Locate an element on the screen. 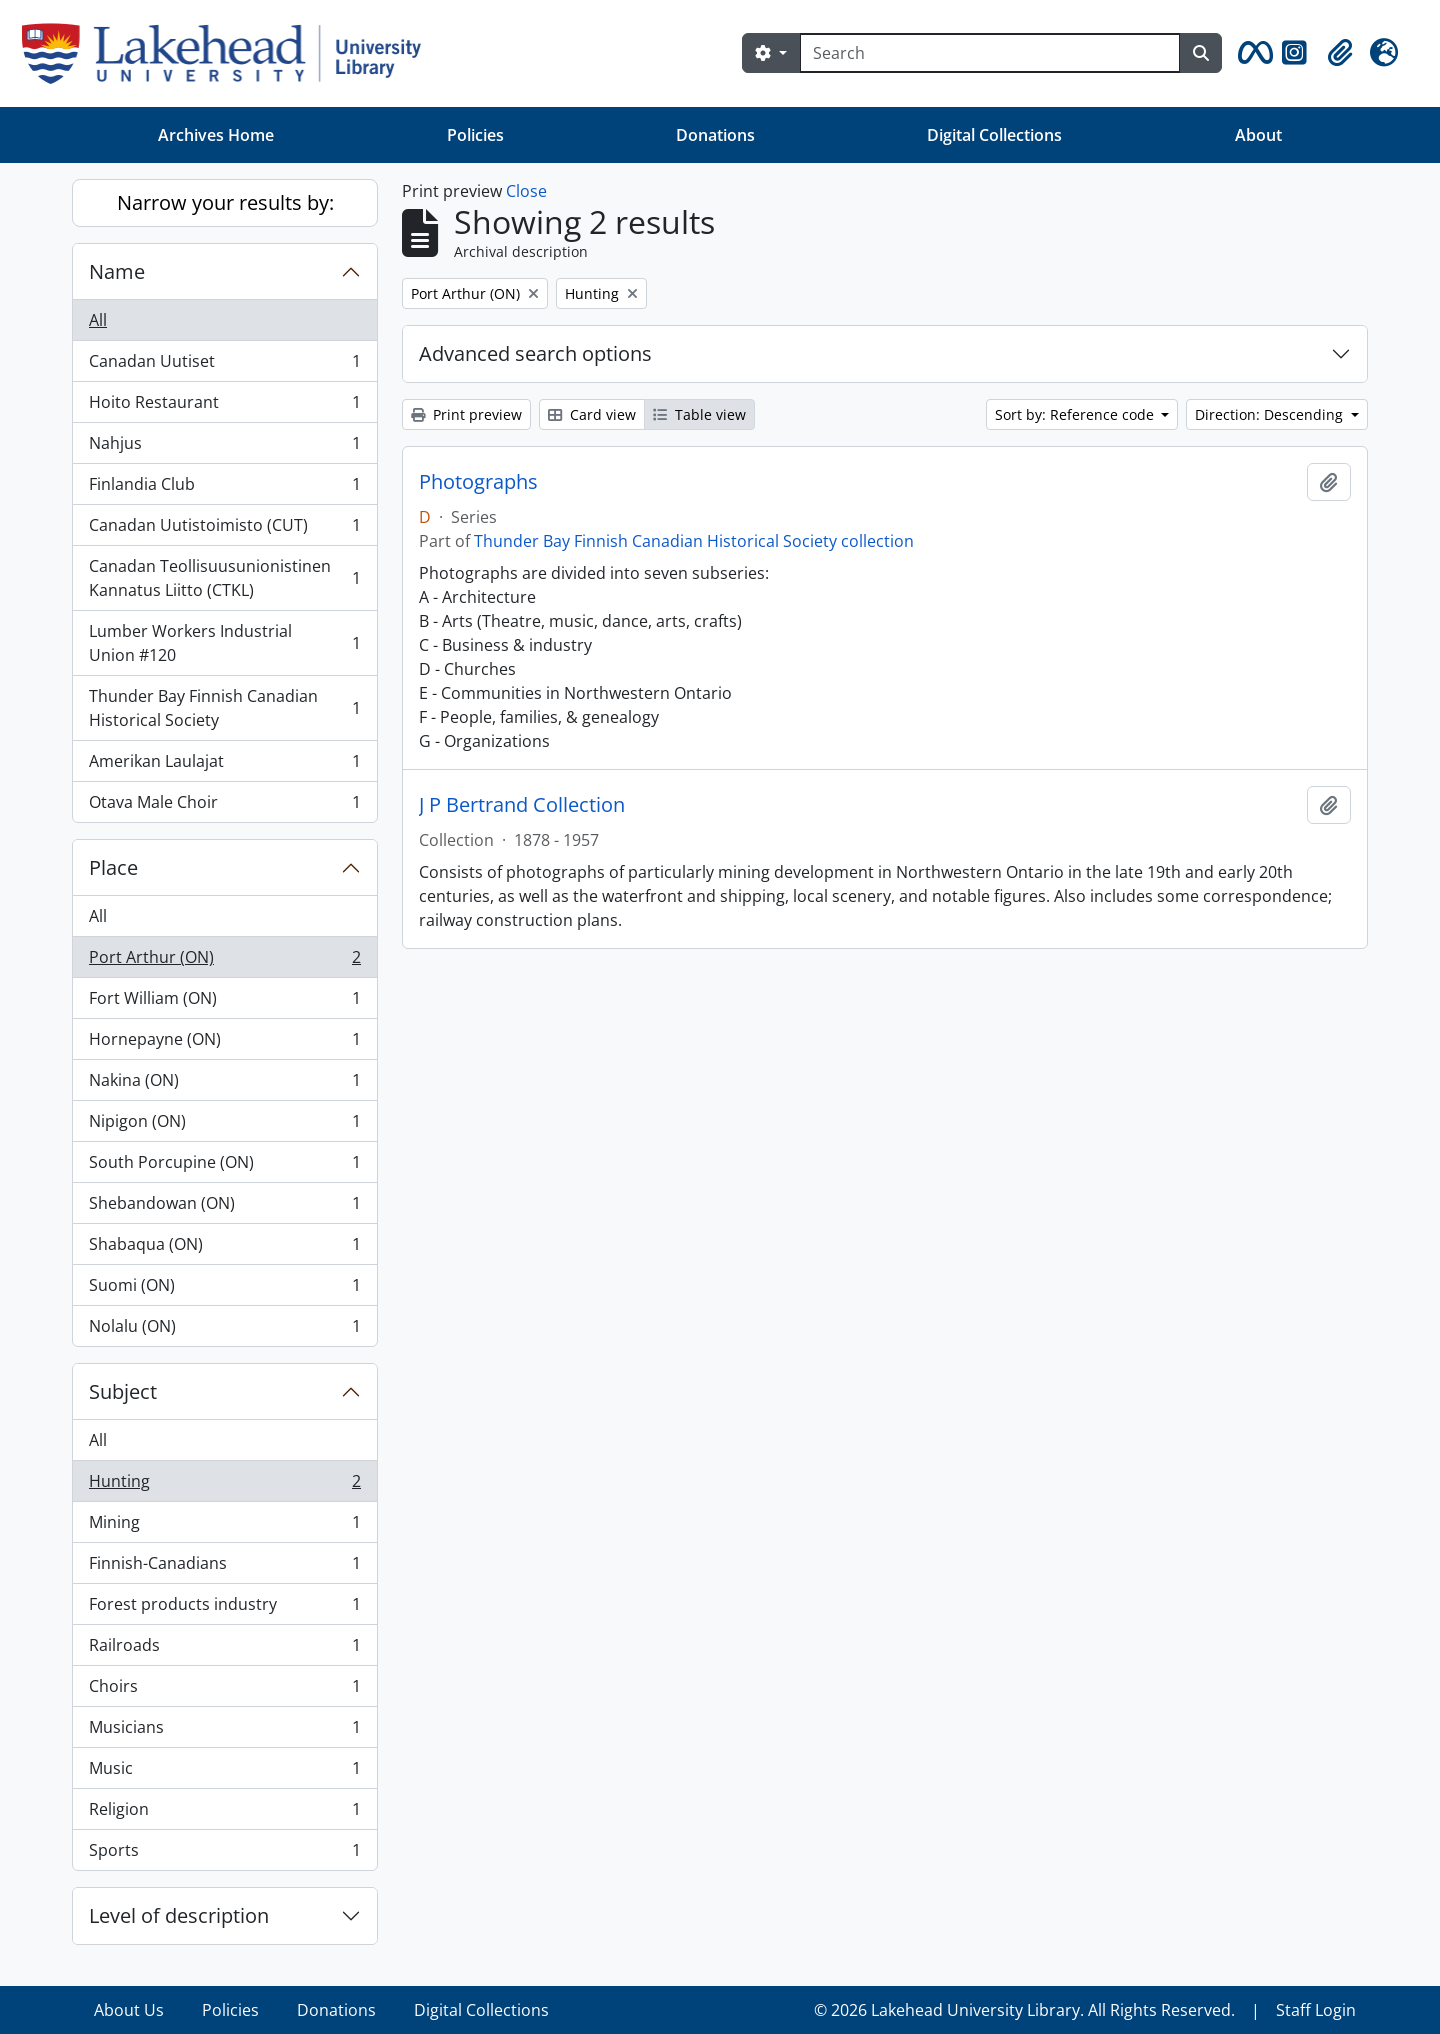  Railroads is located at coordinates (224, 1649).